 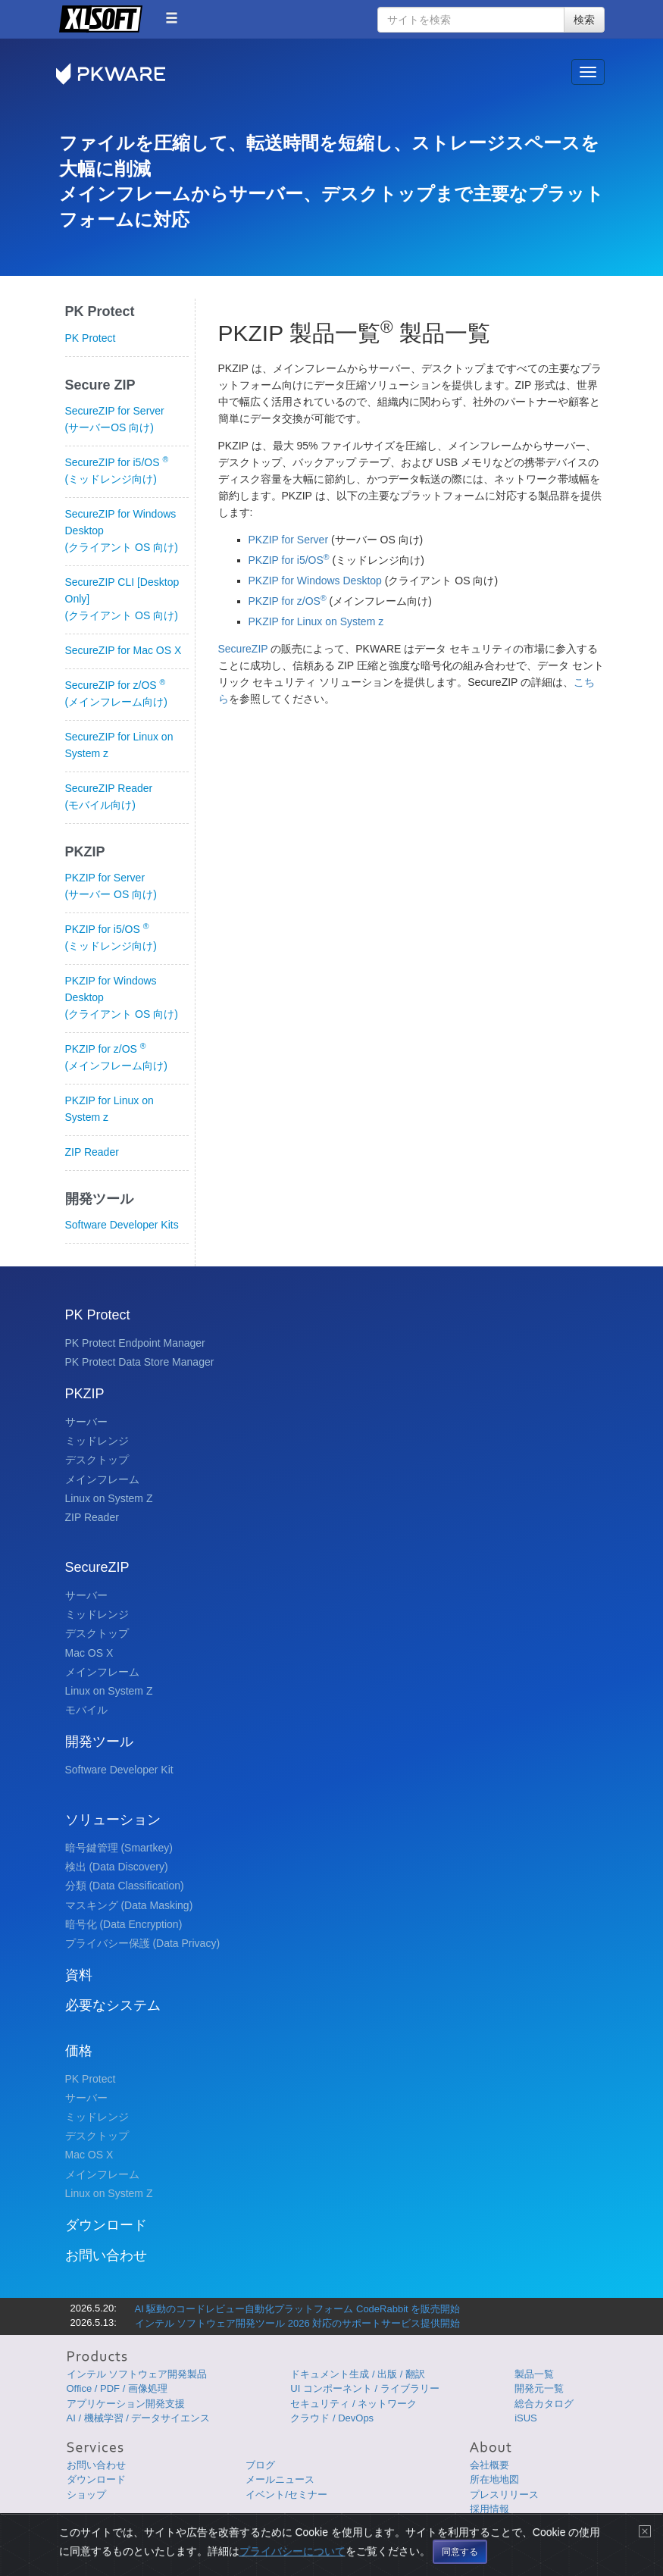 I want to click on アプリケーション開発支援, so click(x=126, y=2403).